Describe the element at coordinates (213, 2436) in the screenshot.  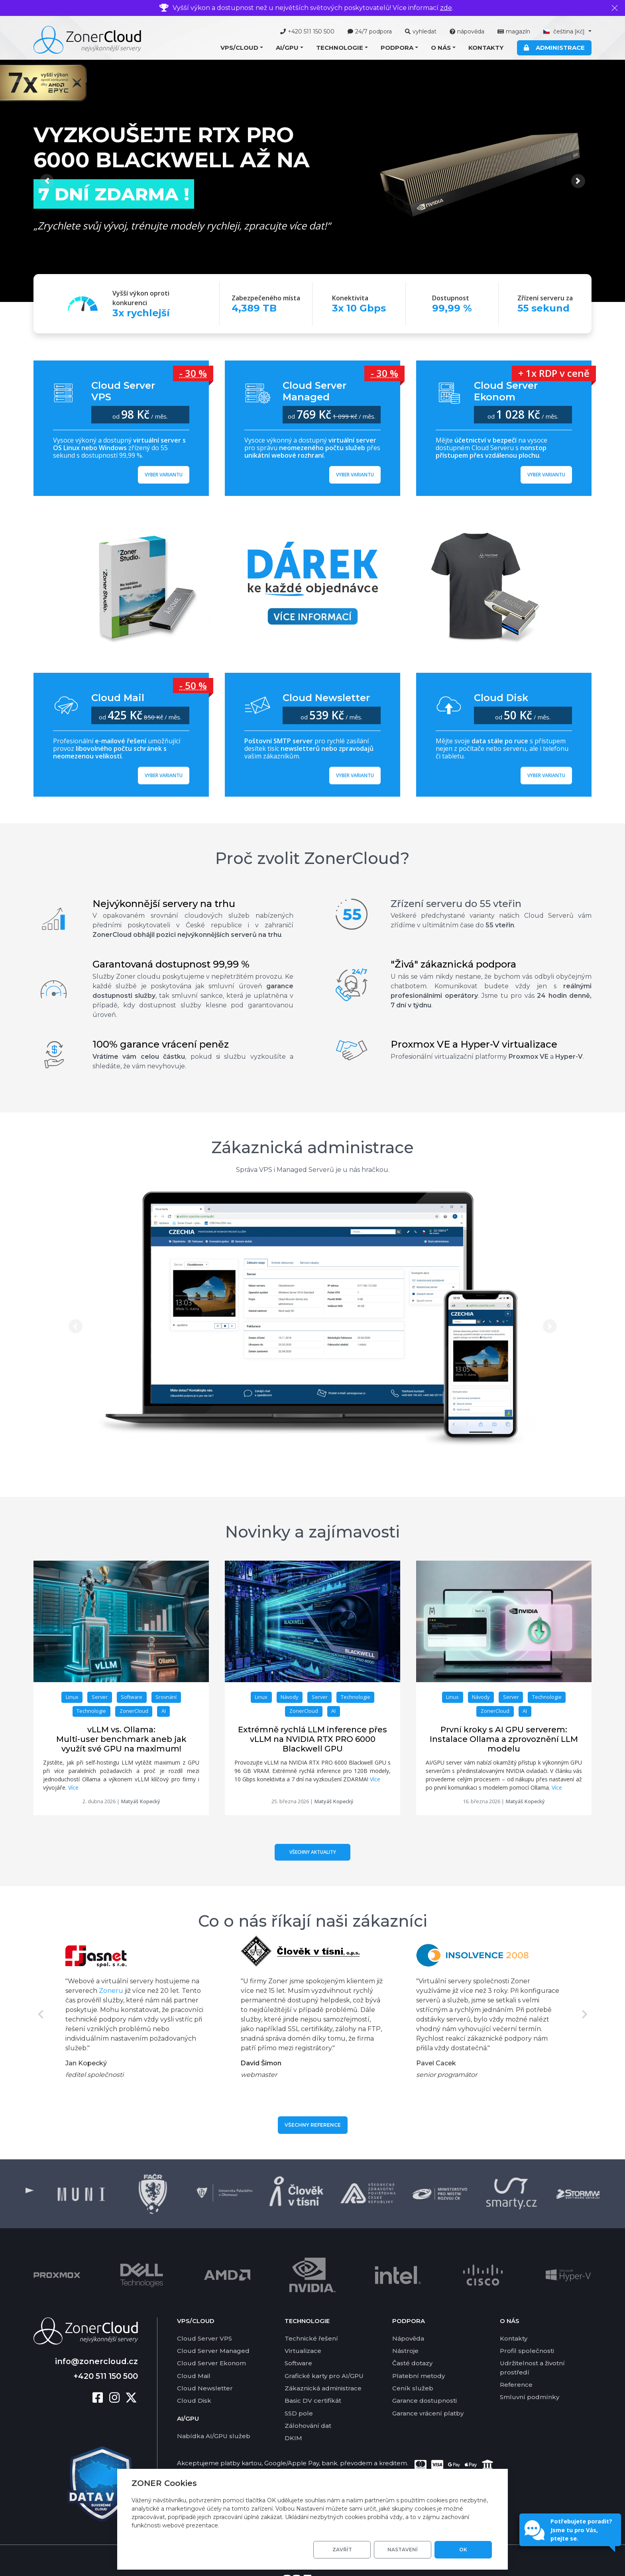
I see `Nabídka AI/GPU služeb` at that location.